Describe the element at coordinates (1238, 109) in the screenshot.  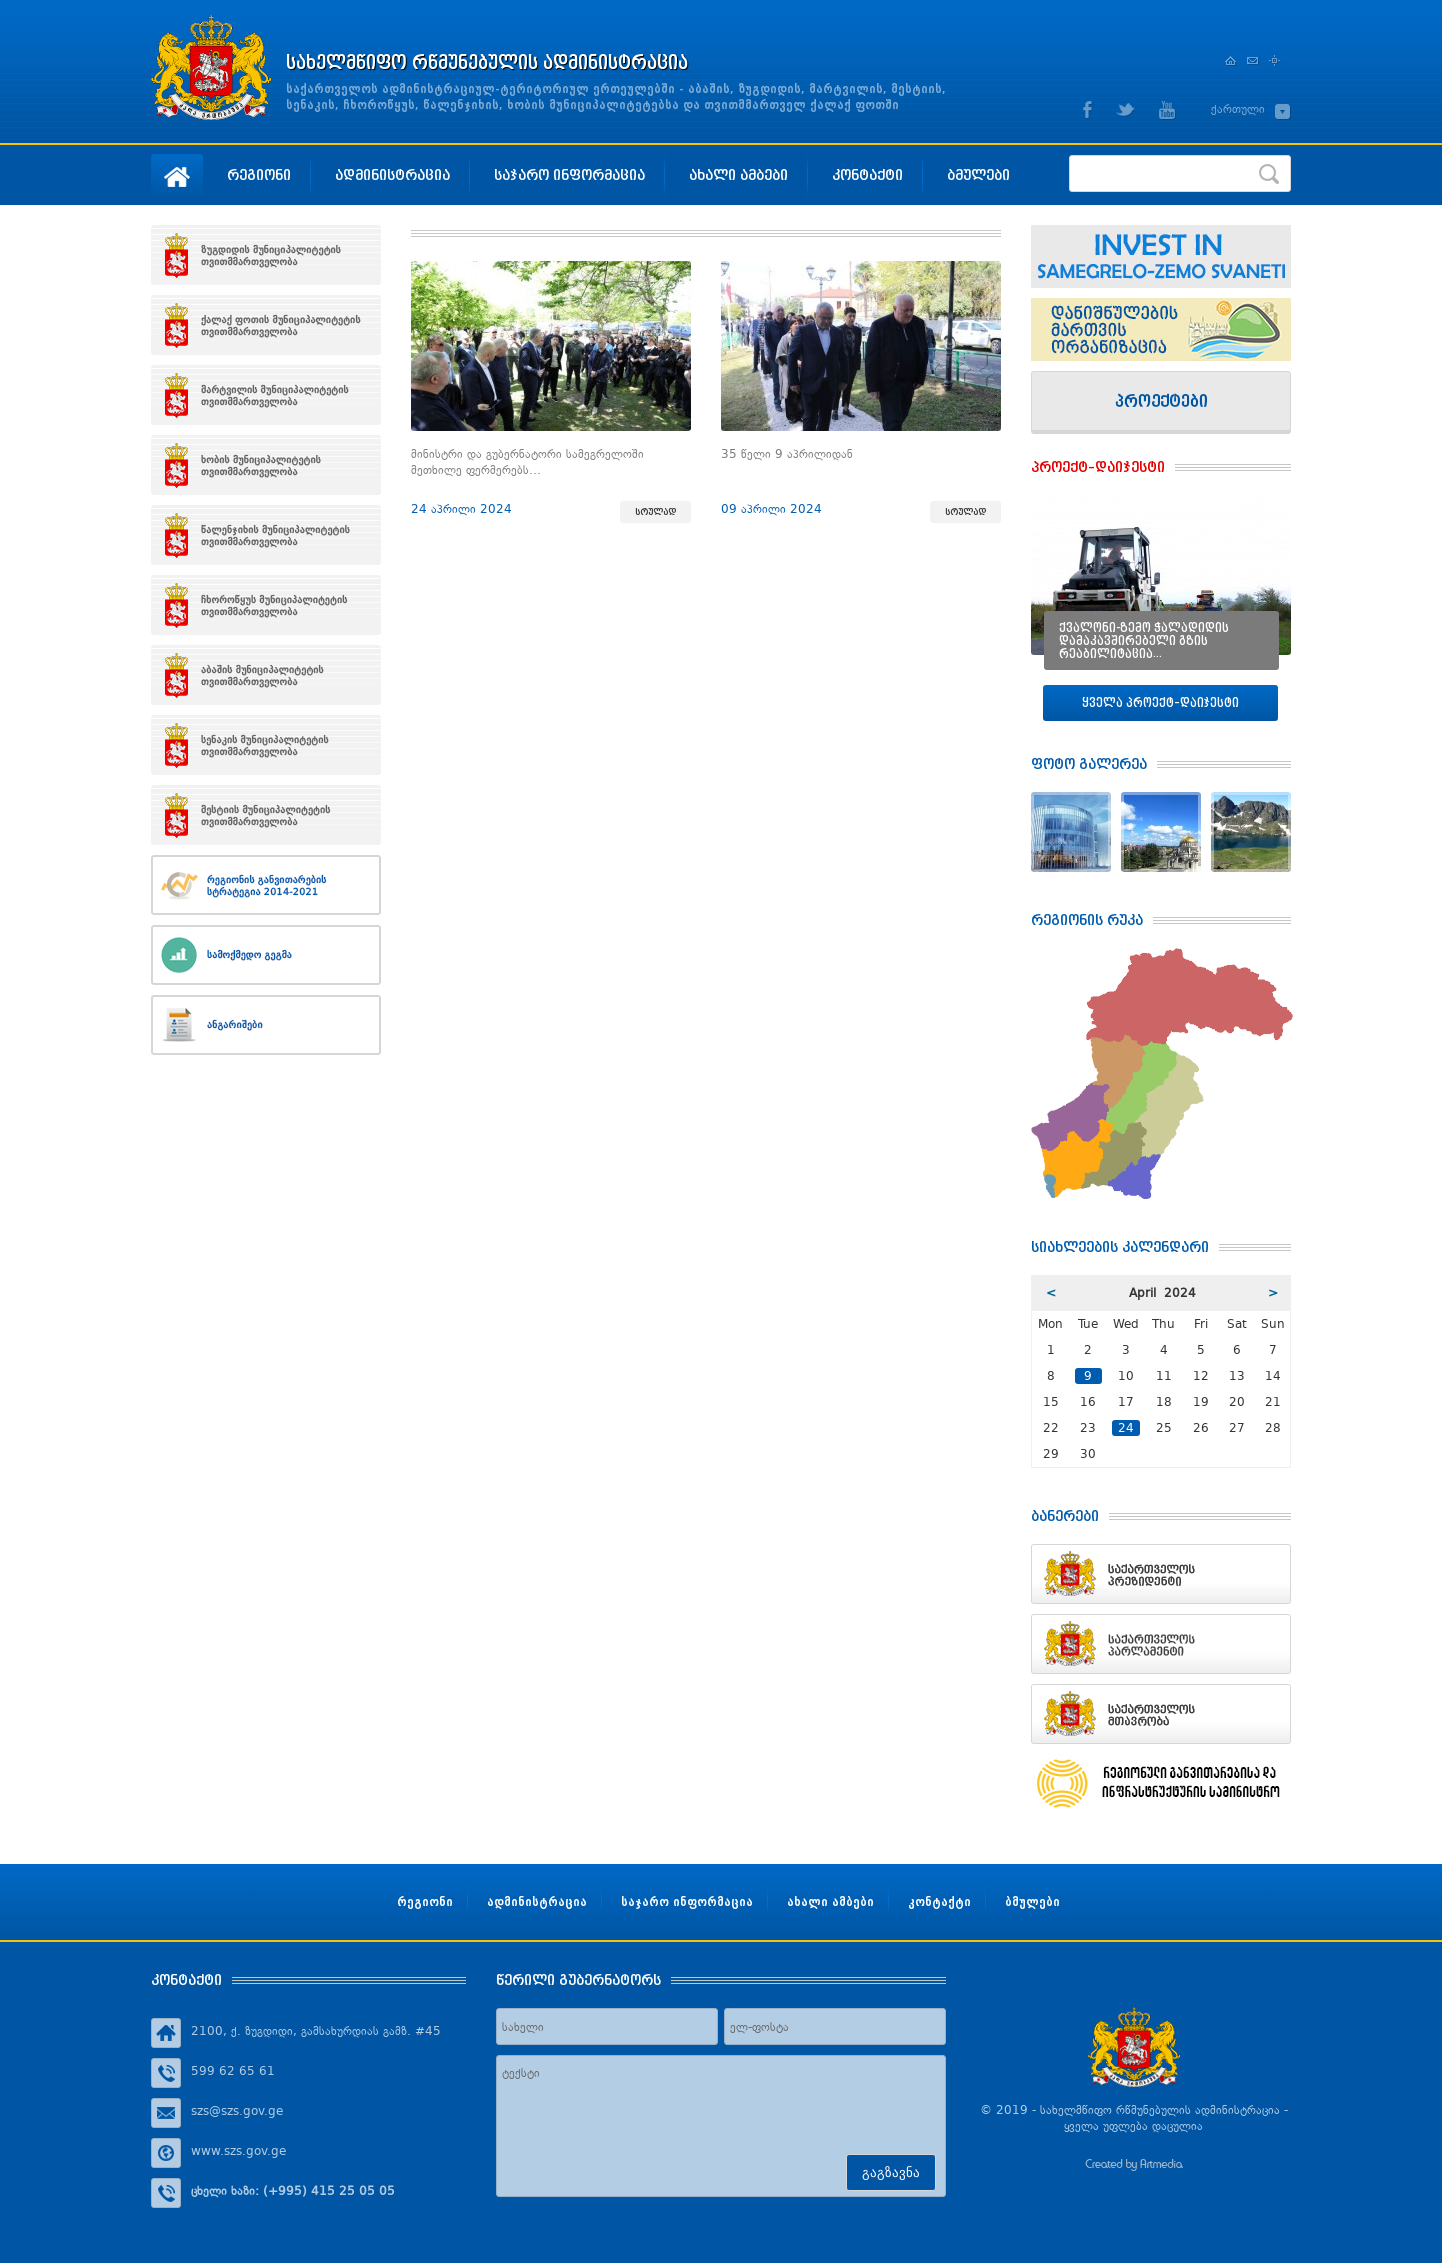
I see `ქართული` at that location.